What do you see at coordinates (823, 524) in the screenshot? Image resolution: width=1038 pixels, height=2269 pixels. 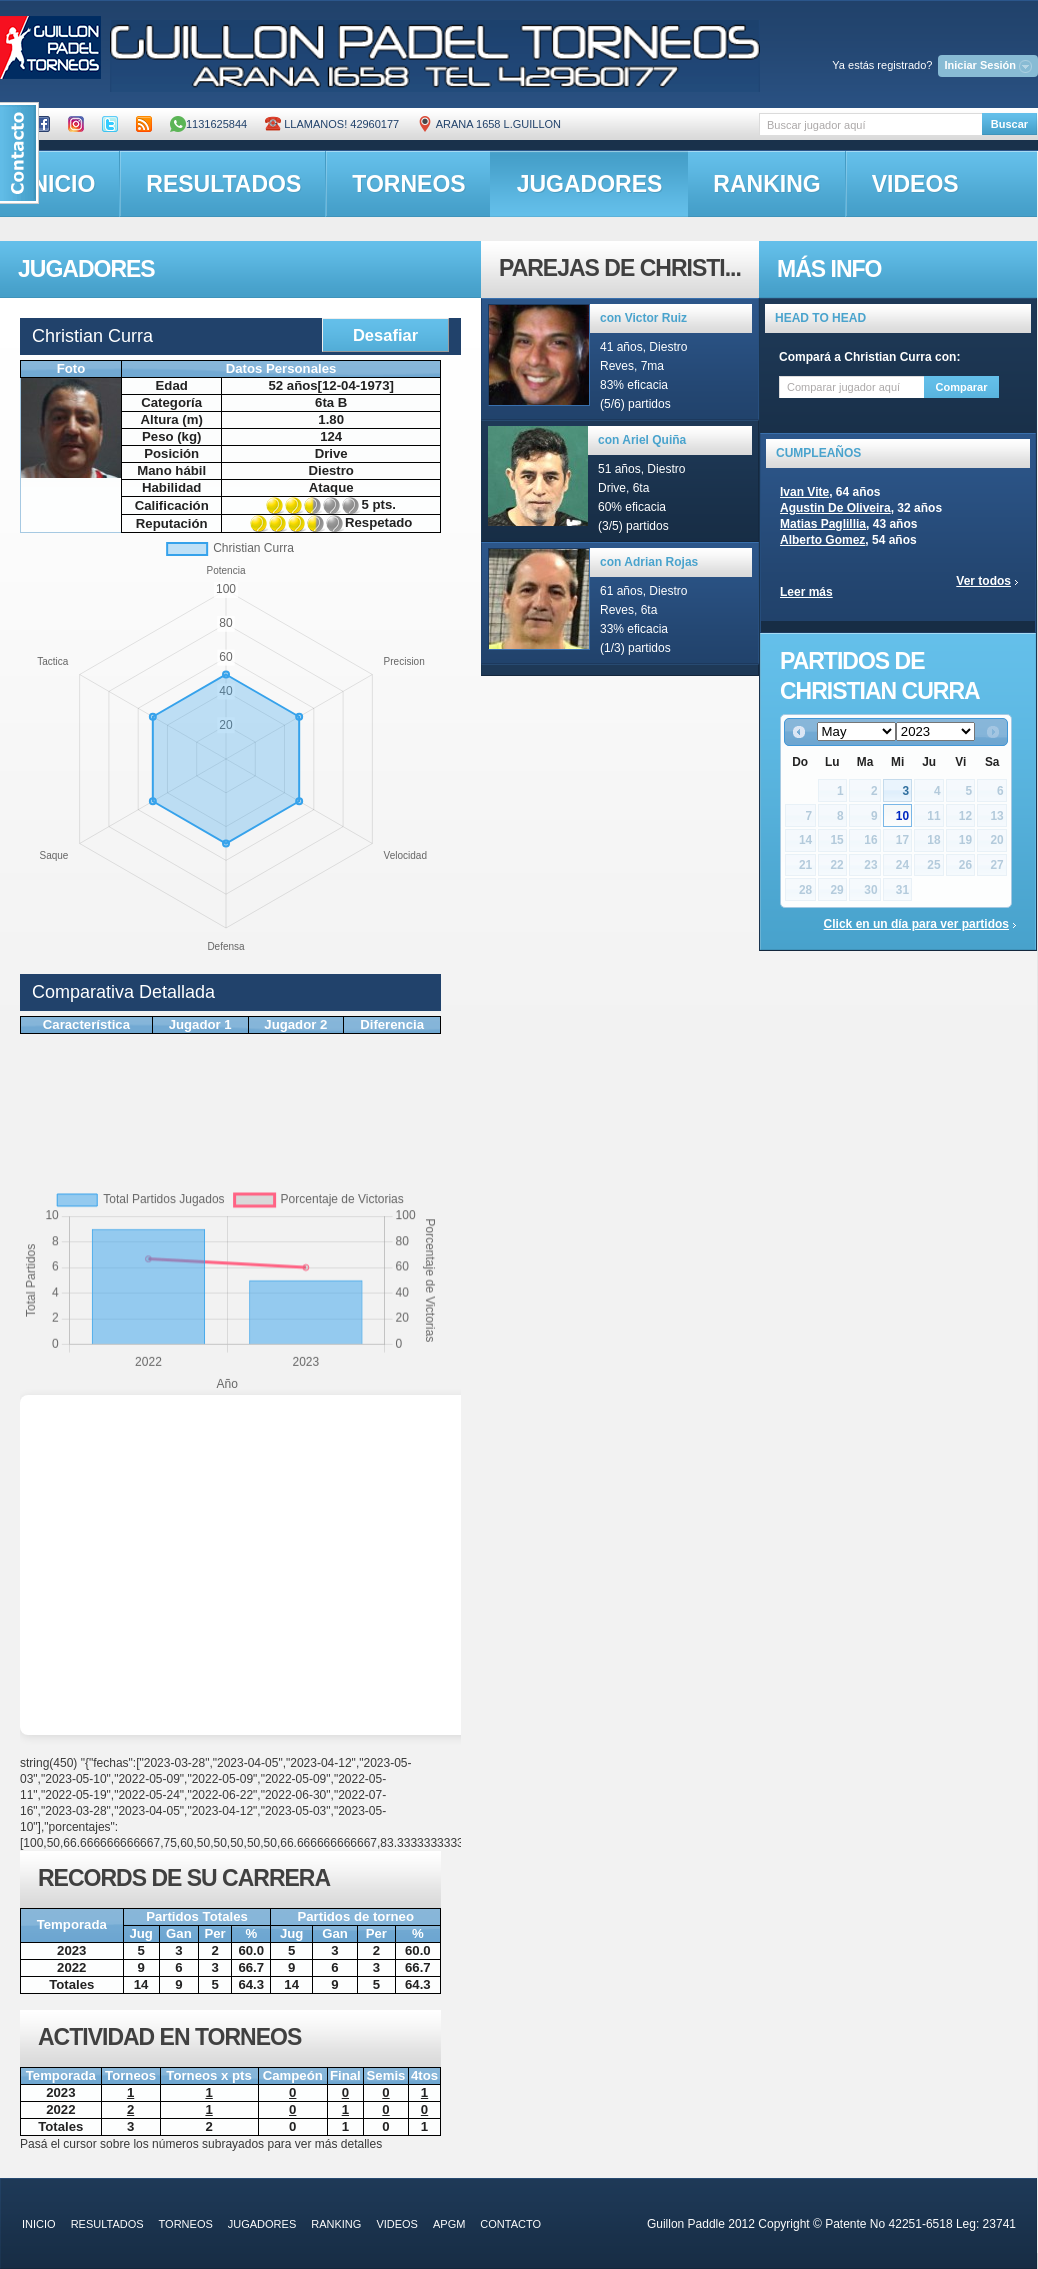 I see `Matias Paglillia` at bounding box center [823, 524].